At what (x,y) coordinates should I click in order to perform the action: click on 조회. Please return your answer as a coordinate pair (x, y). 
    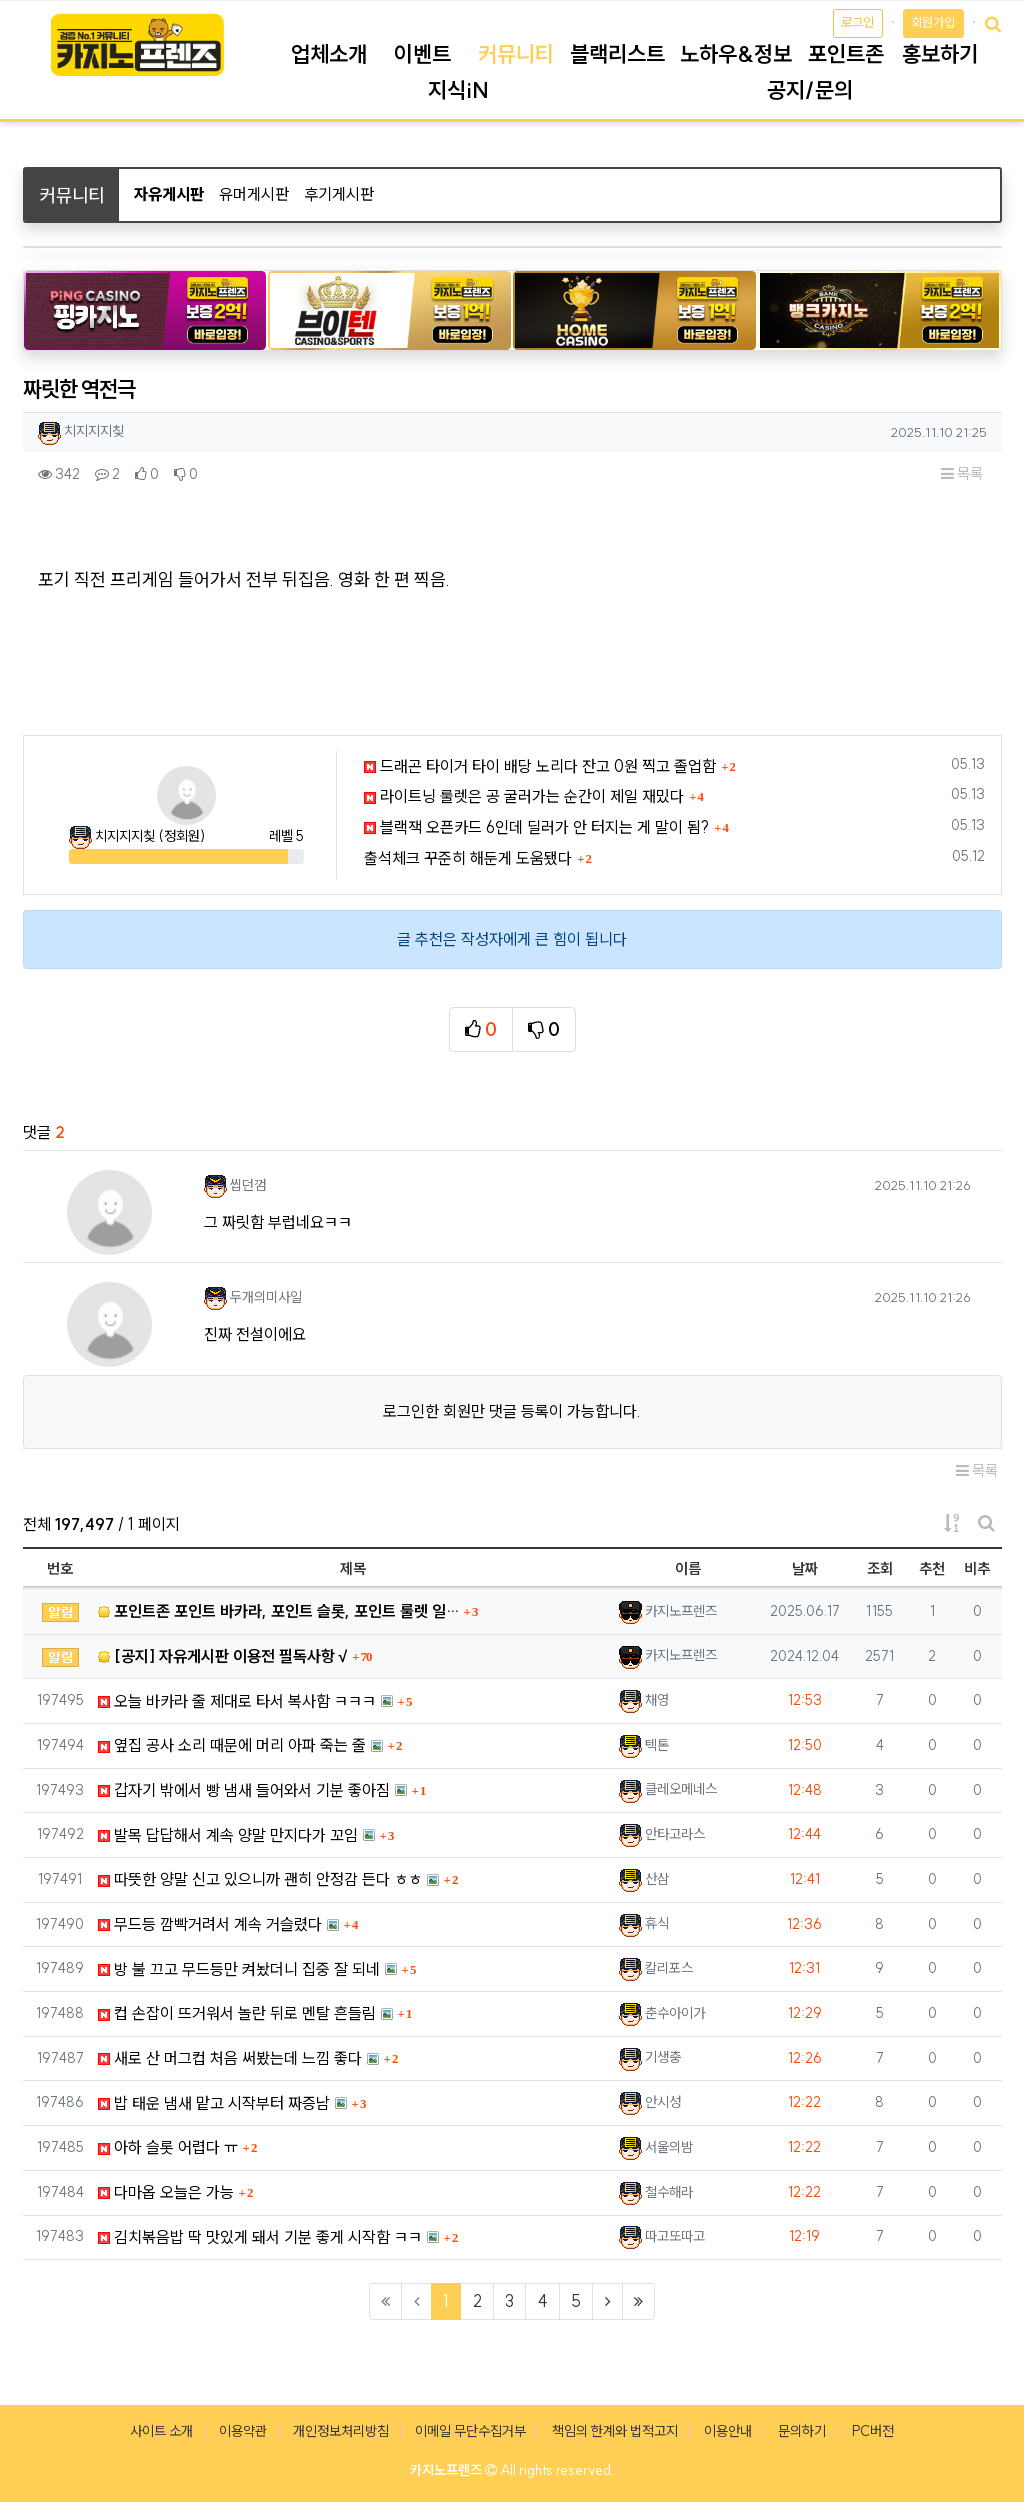
    Looking at the image, I should click on (880, 1568).